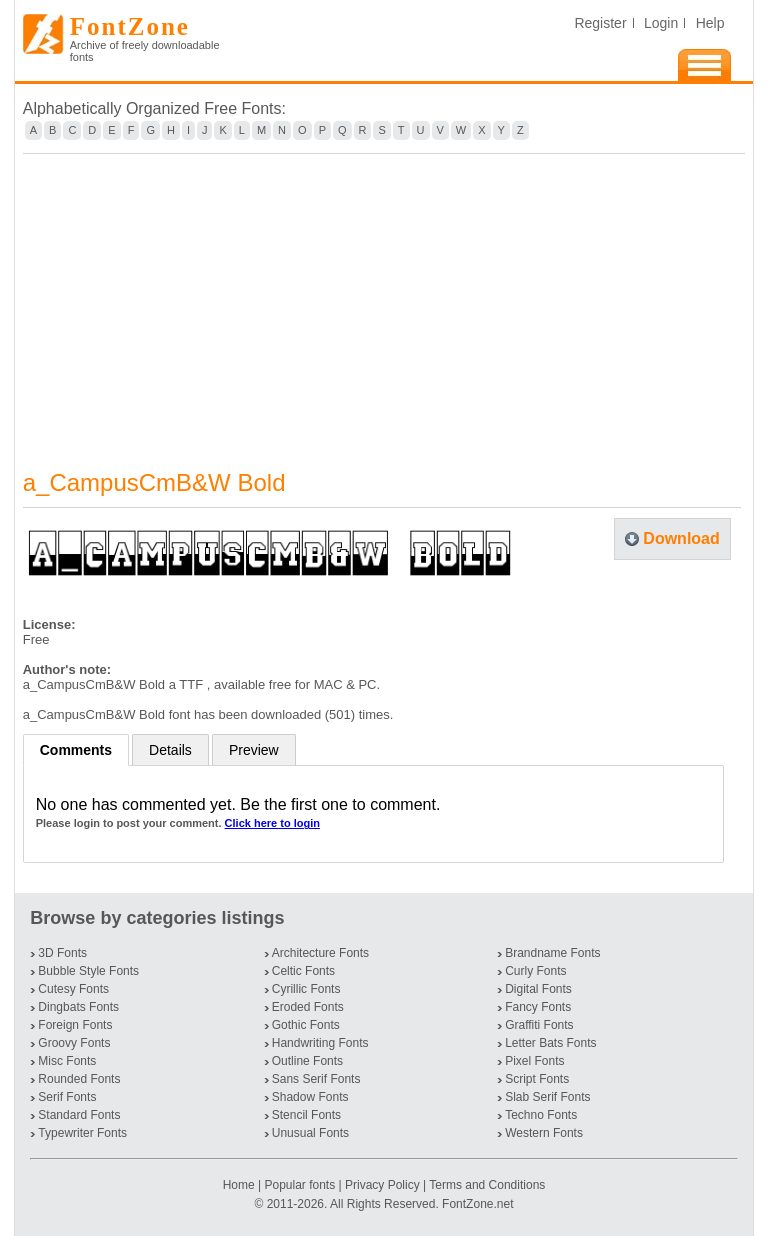 The width and height of the screenshot is (768, 1236). I want to click on Brandname Fonts, so click(552, 953).